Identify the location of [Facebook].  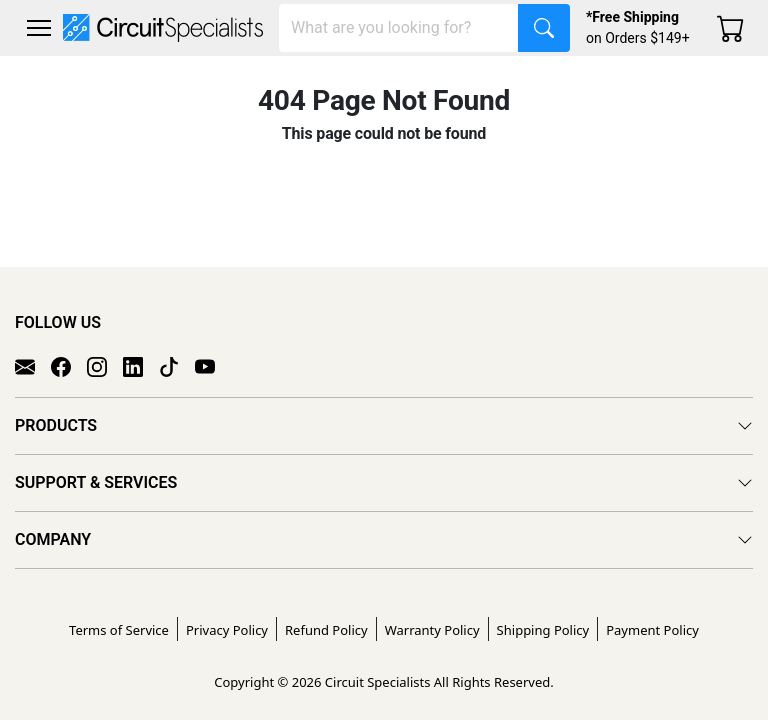
(69, 366).